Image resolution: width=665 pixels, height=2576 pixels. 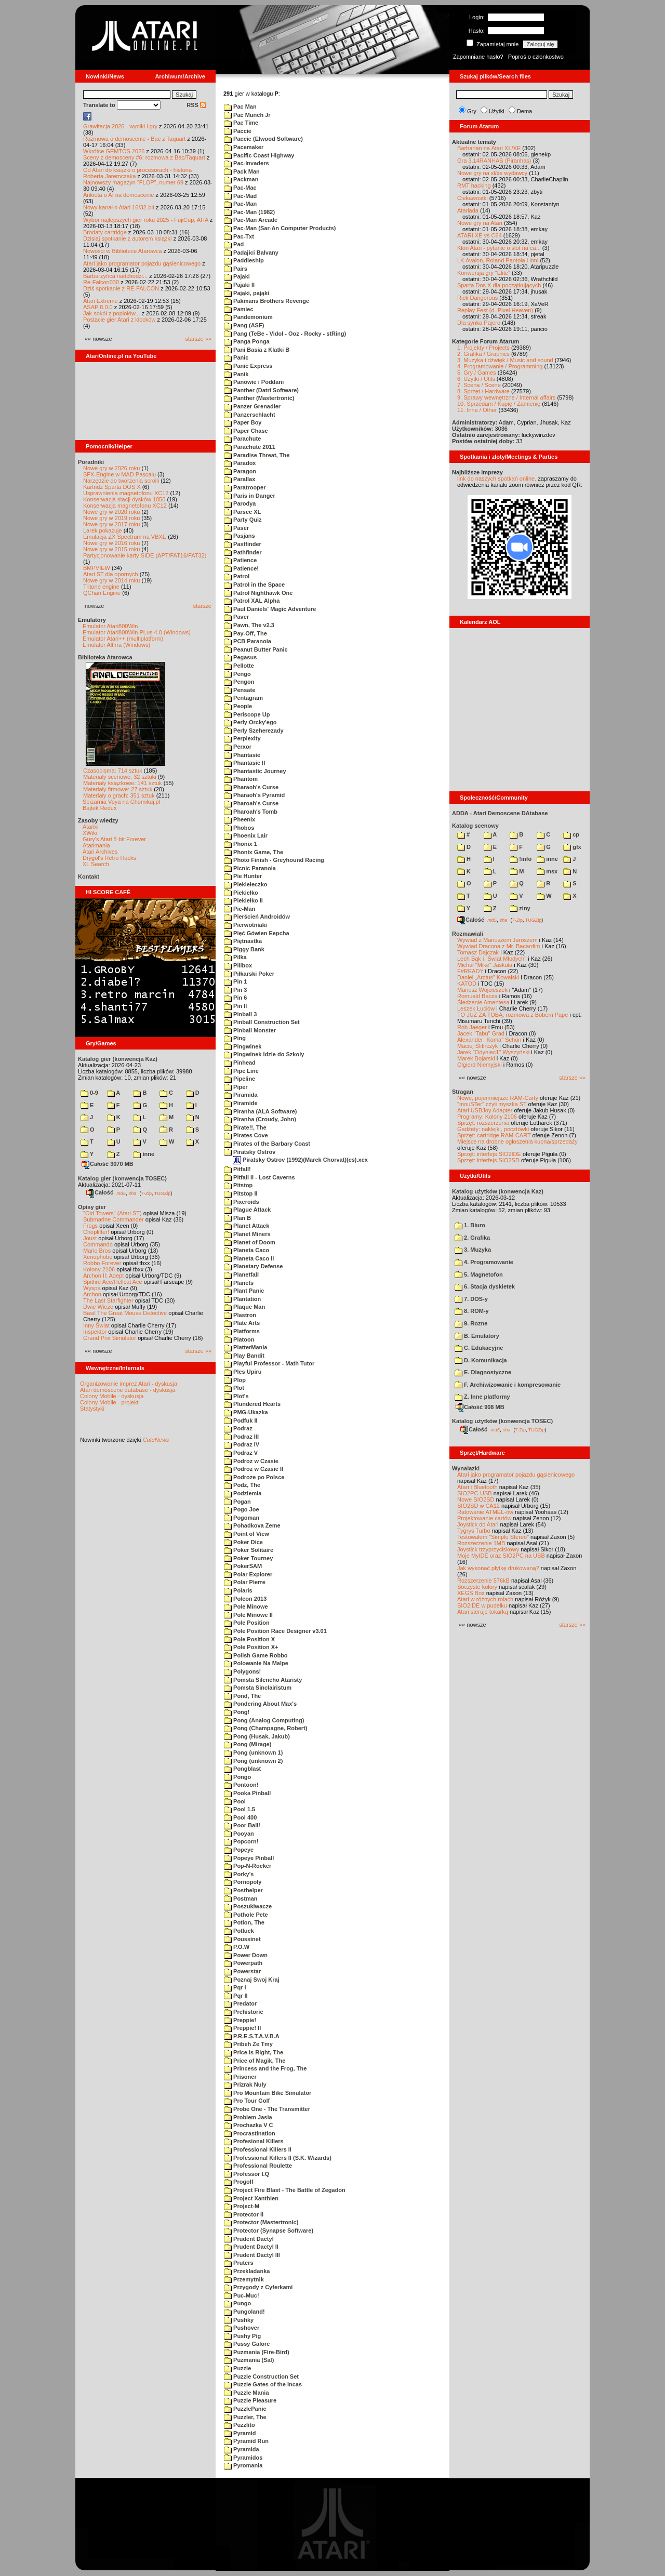 What do you see at coordinates (485, 1286) in the screenshot?
I see `6. Stacja dyskietek` at bounding box center [485, 1286].